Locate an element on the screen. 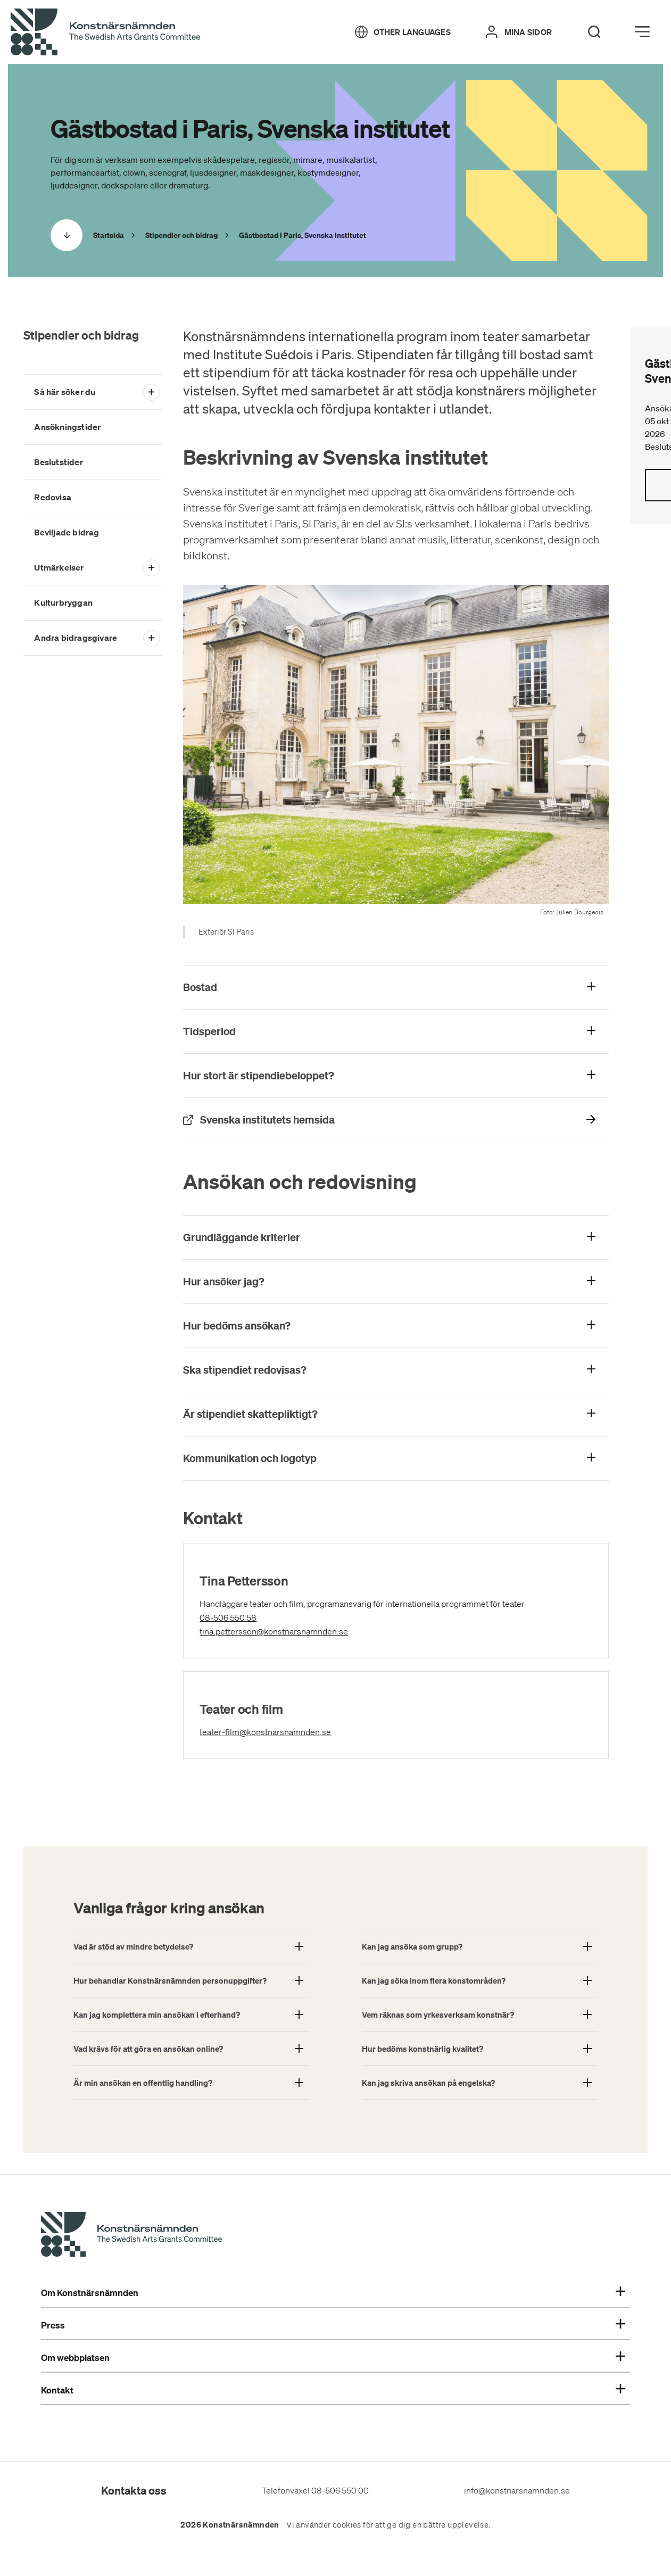  Utmärkelser is located at coordinates (59, 567).